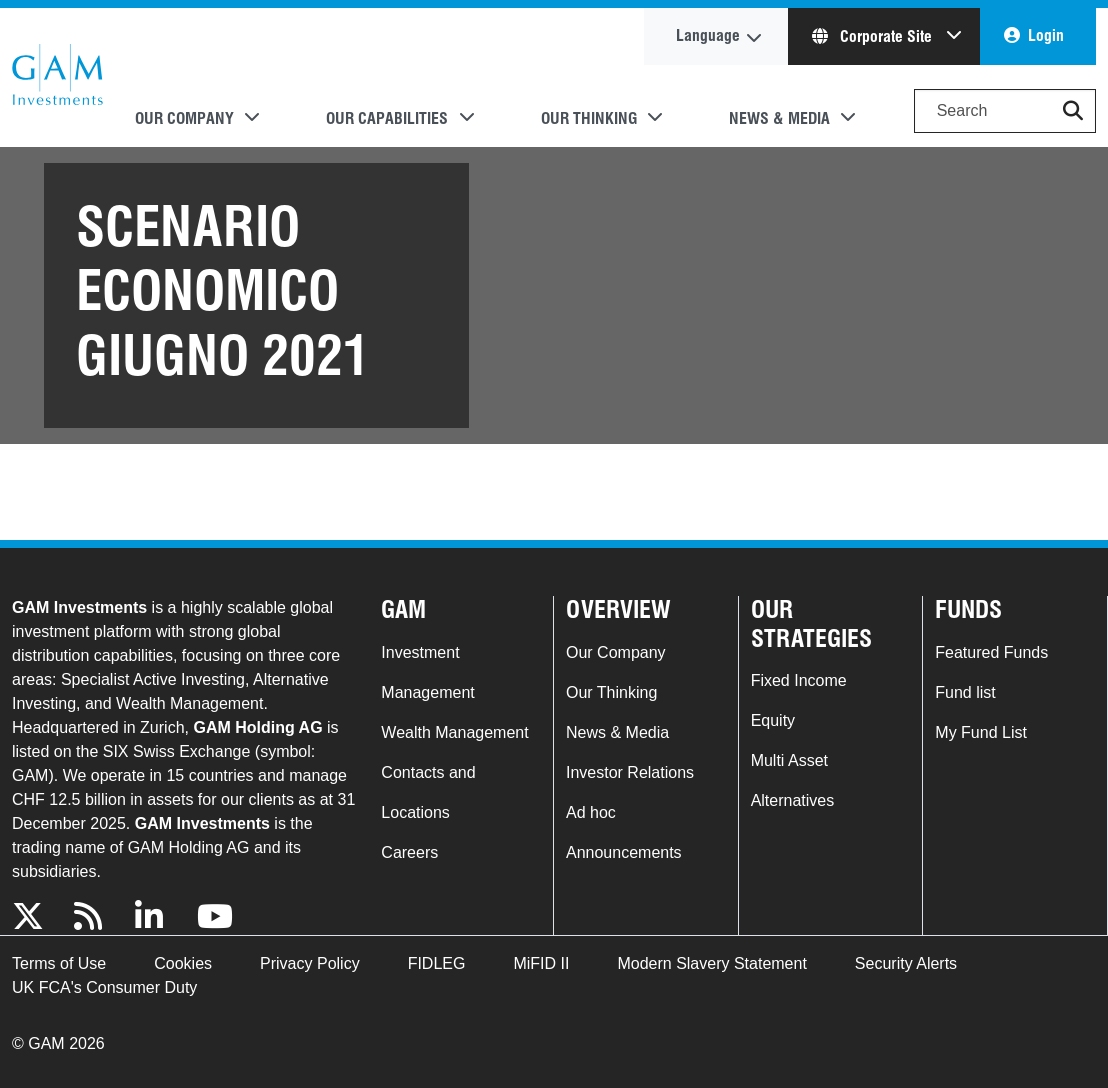 The height and width of the screenshot is (1088, 1108). Describe the element at coordinates (793, 800) in the screenshot. I see `Alternatives` at that location.